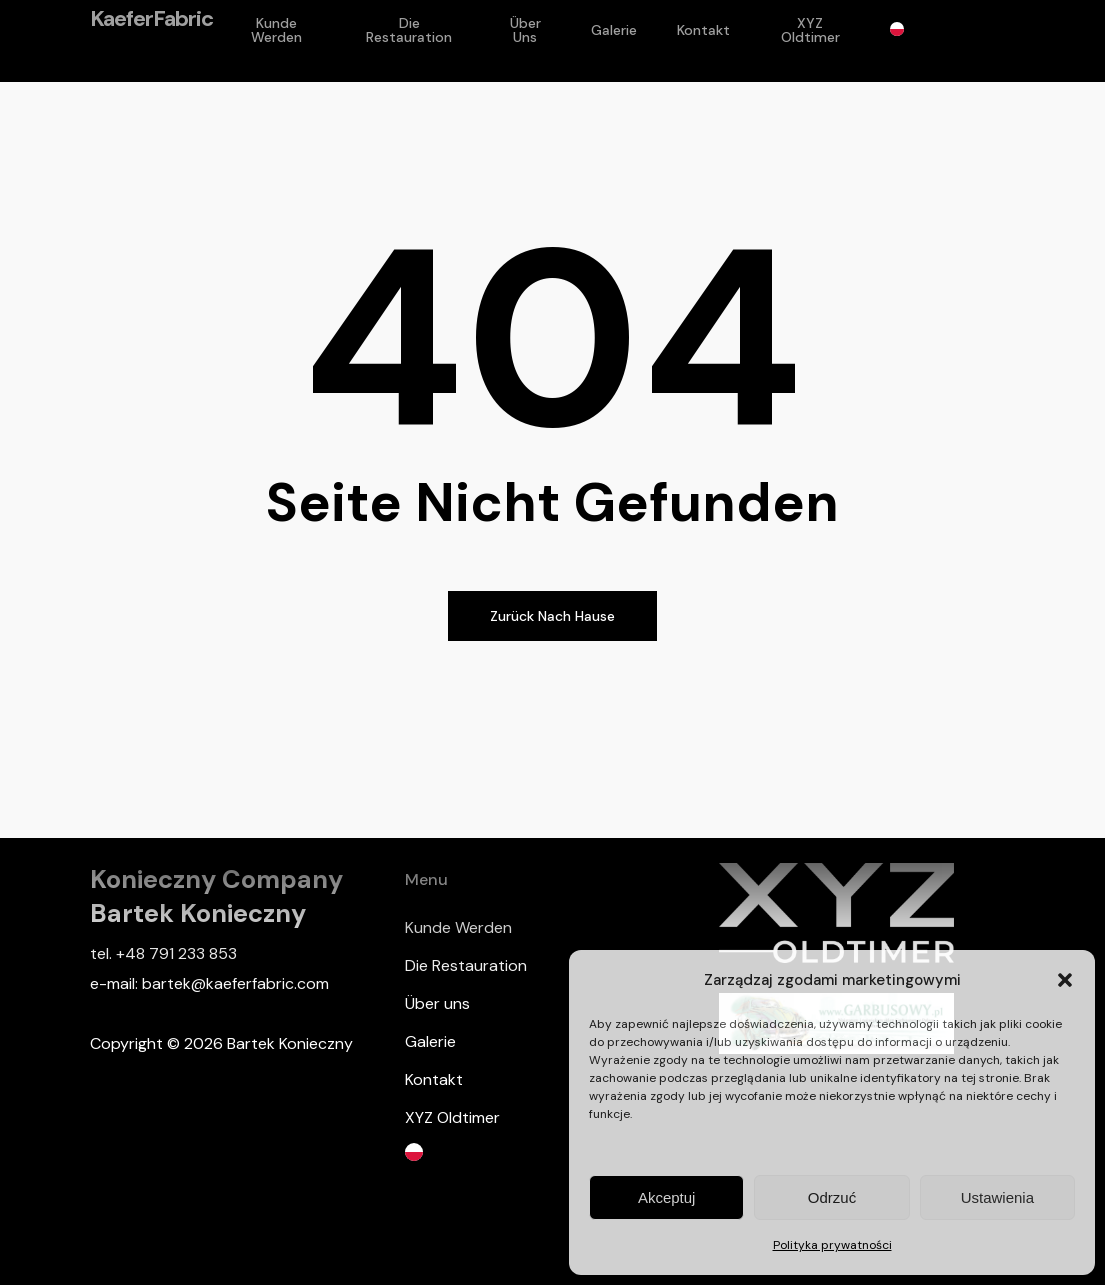 The image size is (1105, 1285). I want to click on Galerie, so click(430, 1041).